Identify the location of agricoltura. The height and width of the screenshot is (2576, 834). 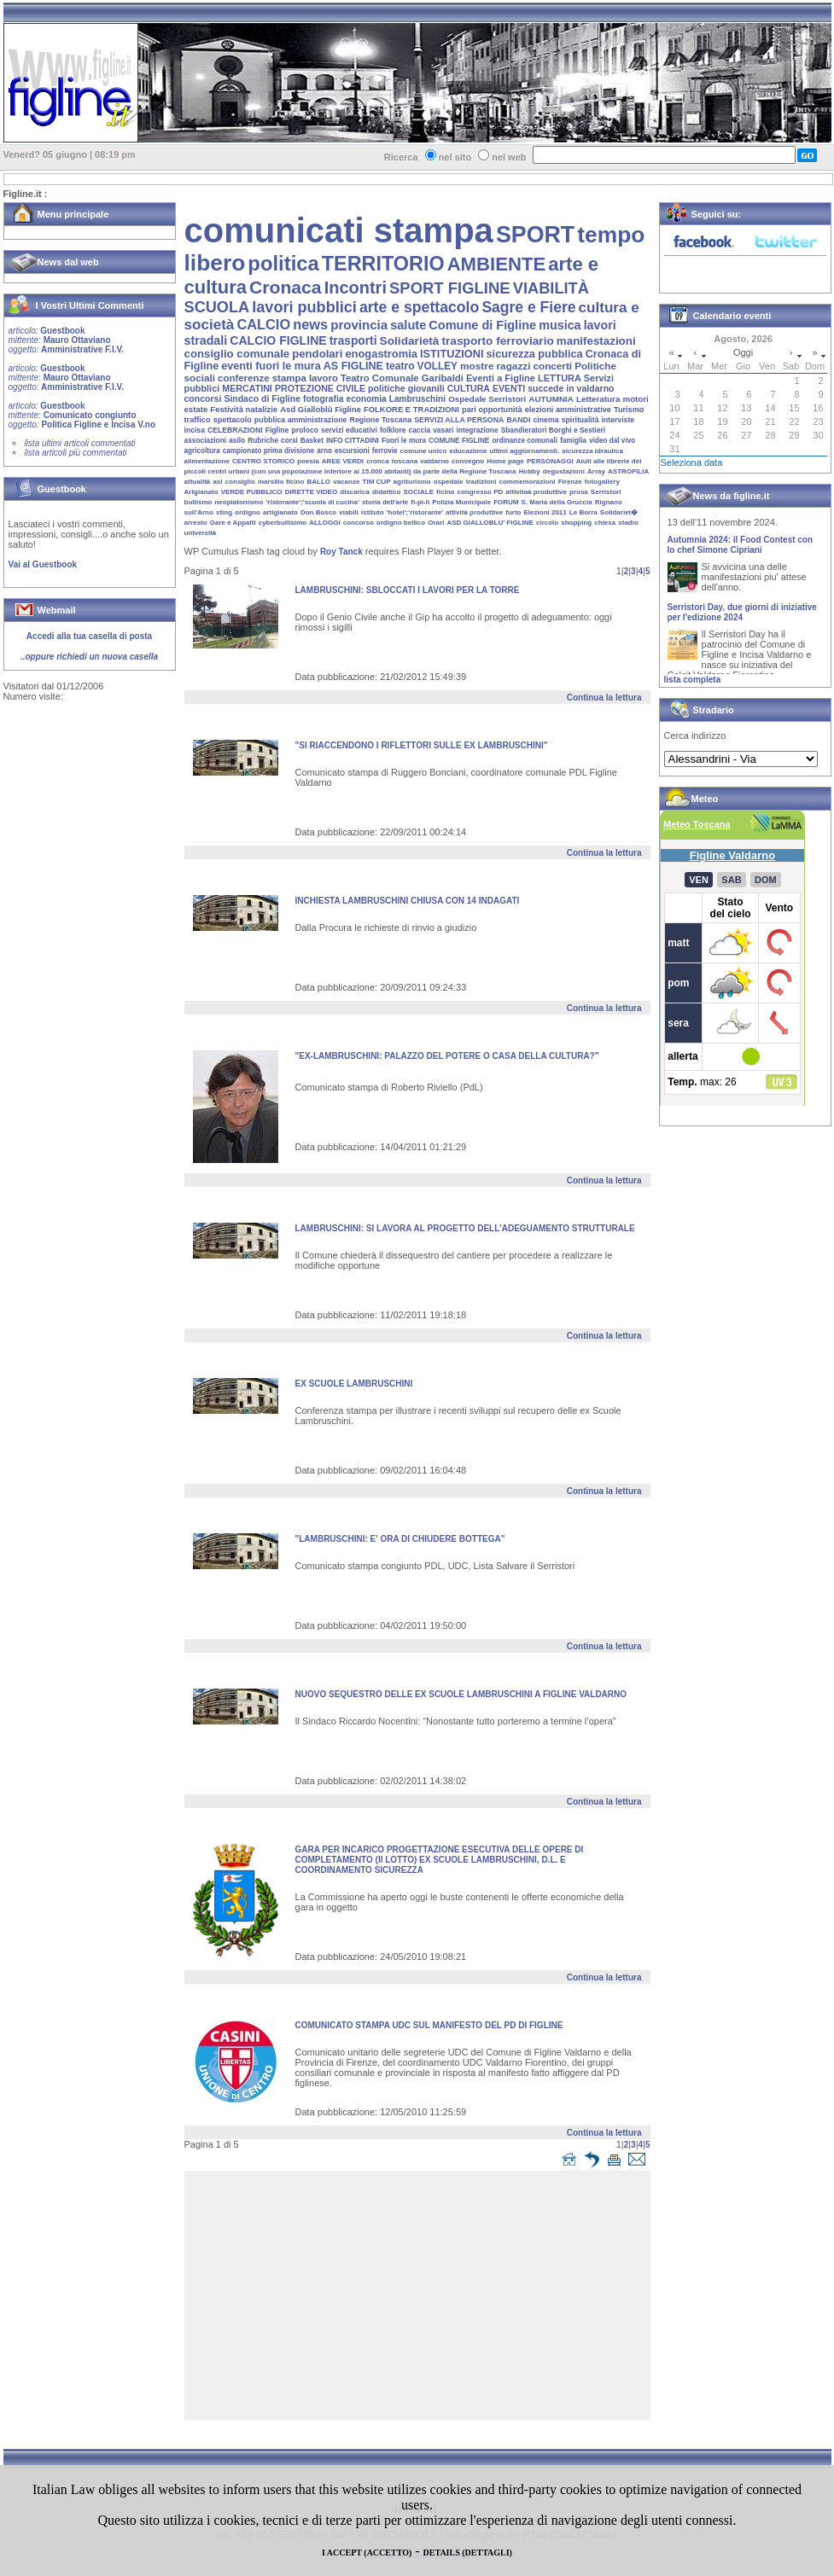
(202, 451).